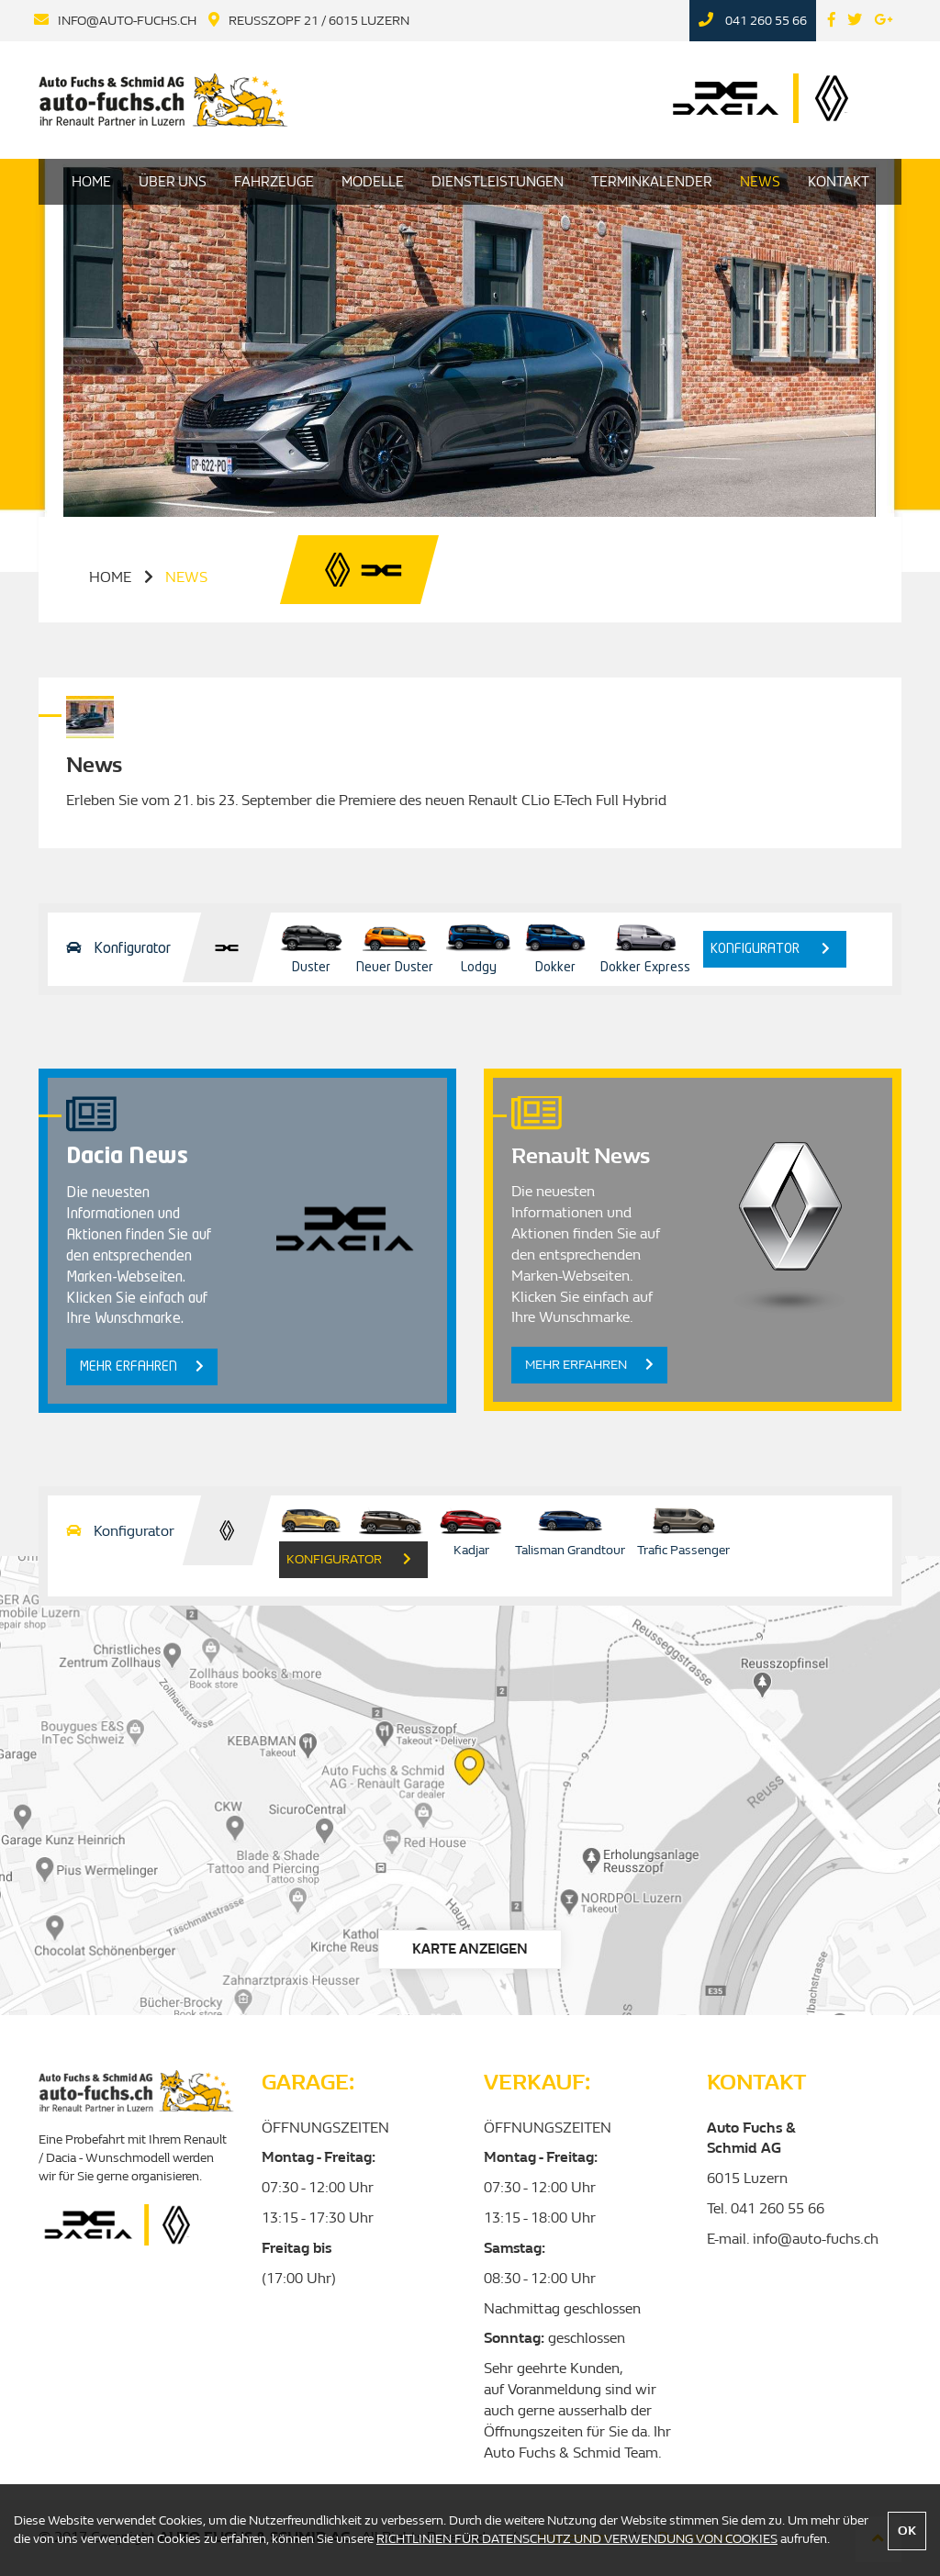  Describe the element at coordinates (478, 945) in the screenshot. I see `Lodgy` at that location.